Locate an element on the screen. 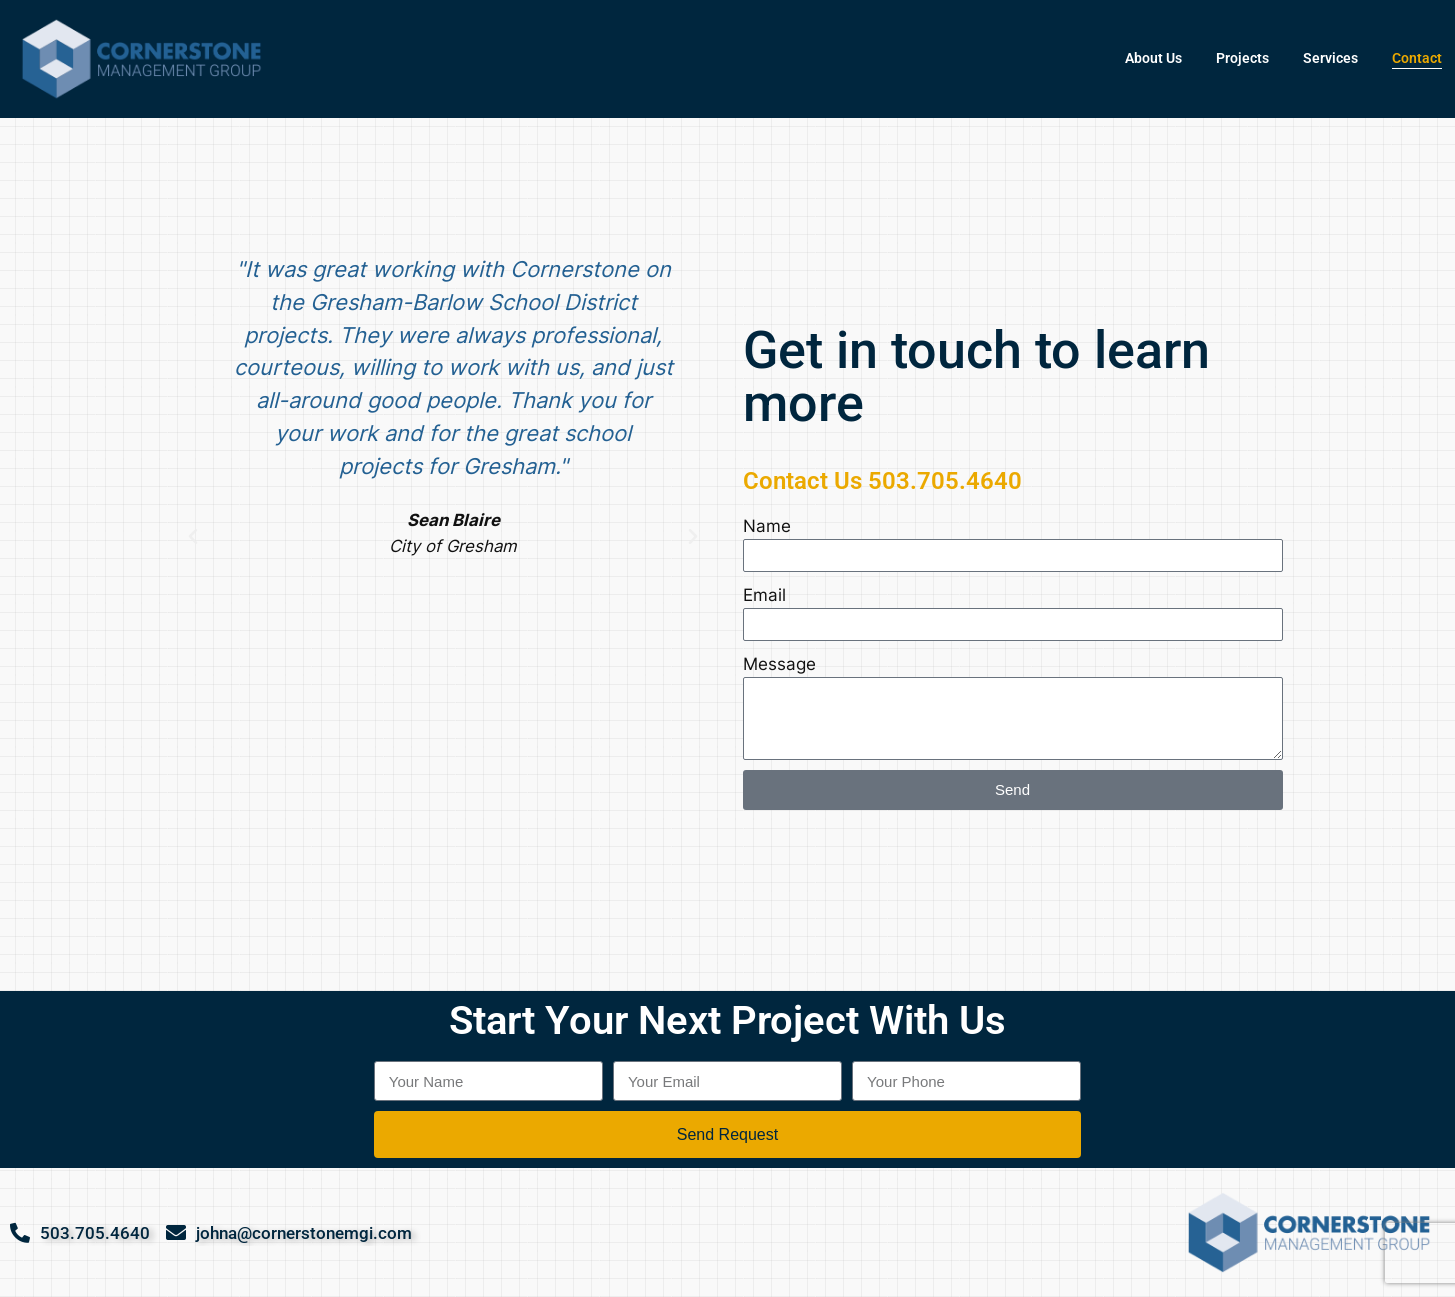 The height and width of the screenshot is (1297, 1455). Name is located at coordinates (767, 526).